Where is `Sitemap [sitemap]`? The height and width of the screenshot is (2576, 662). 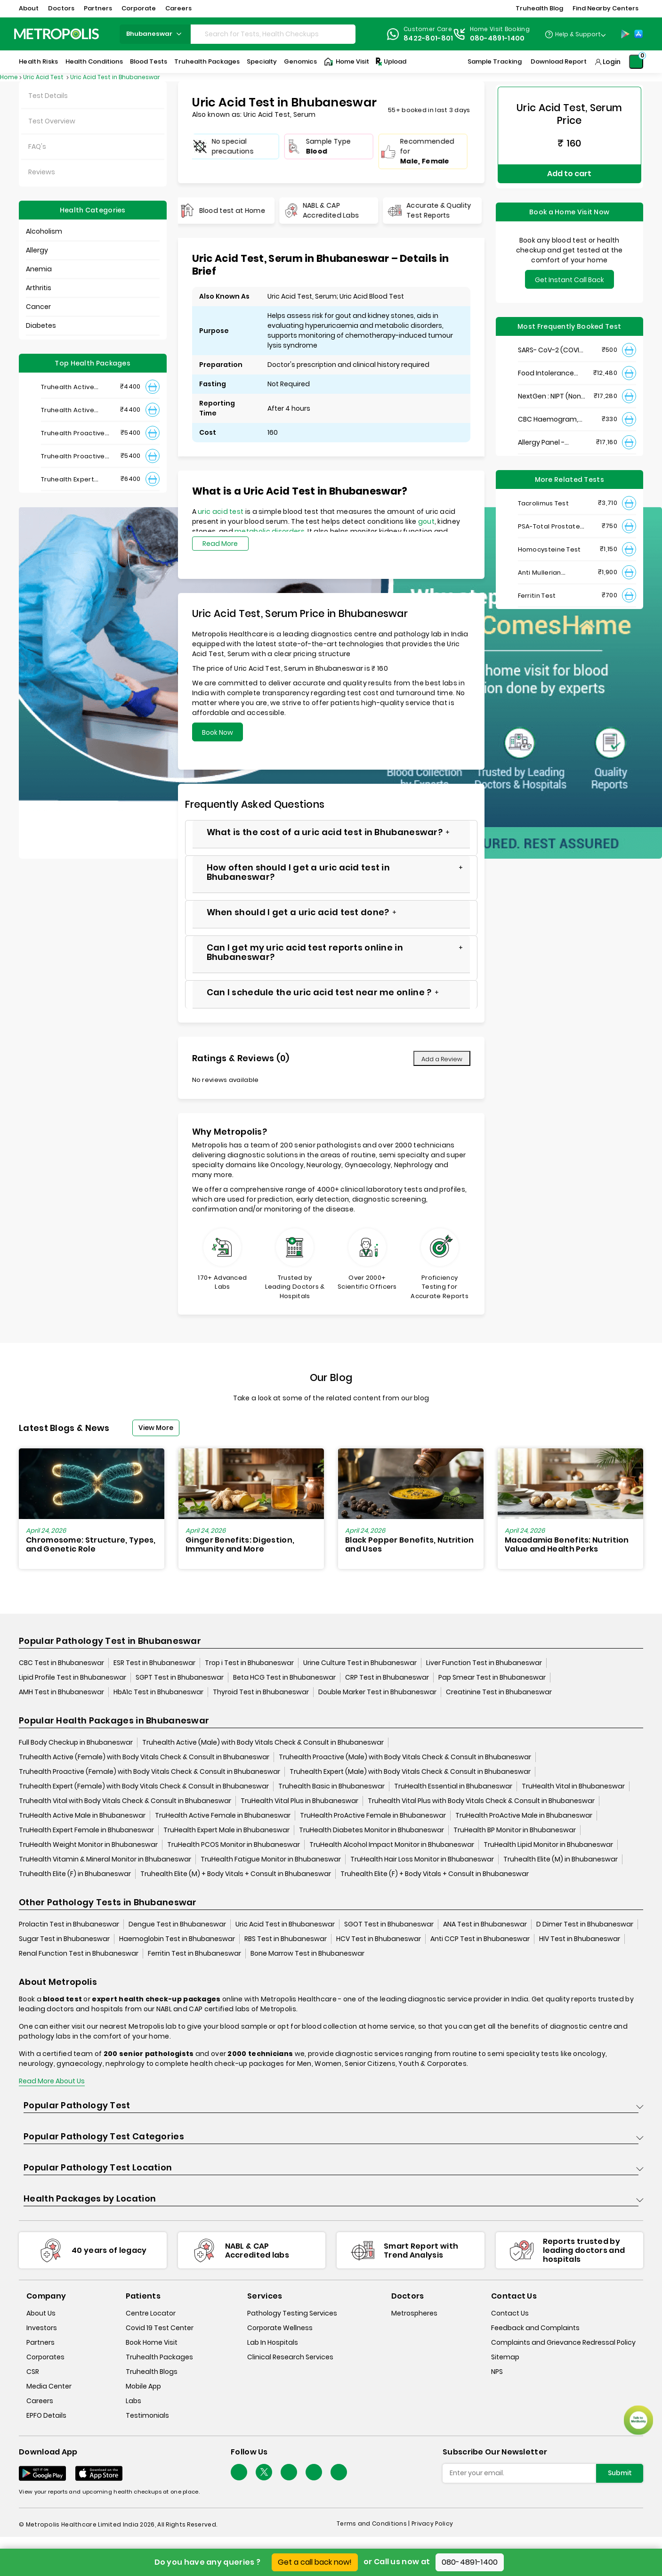 Sitemap [sitemap] is located at coordinates (505, 2357).